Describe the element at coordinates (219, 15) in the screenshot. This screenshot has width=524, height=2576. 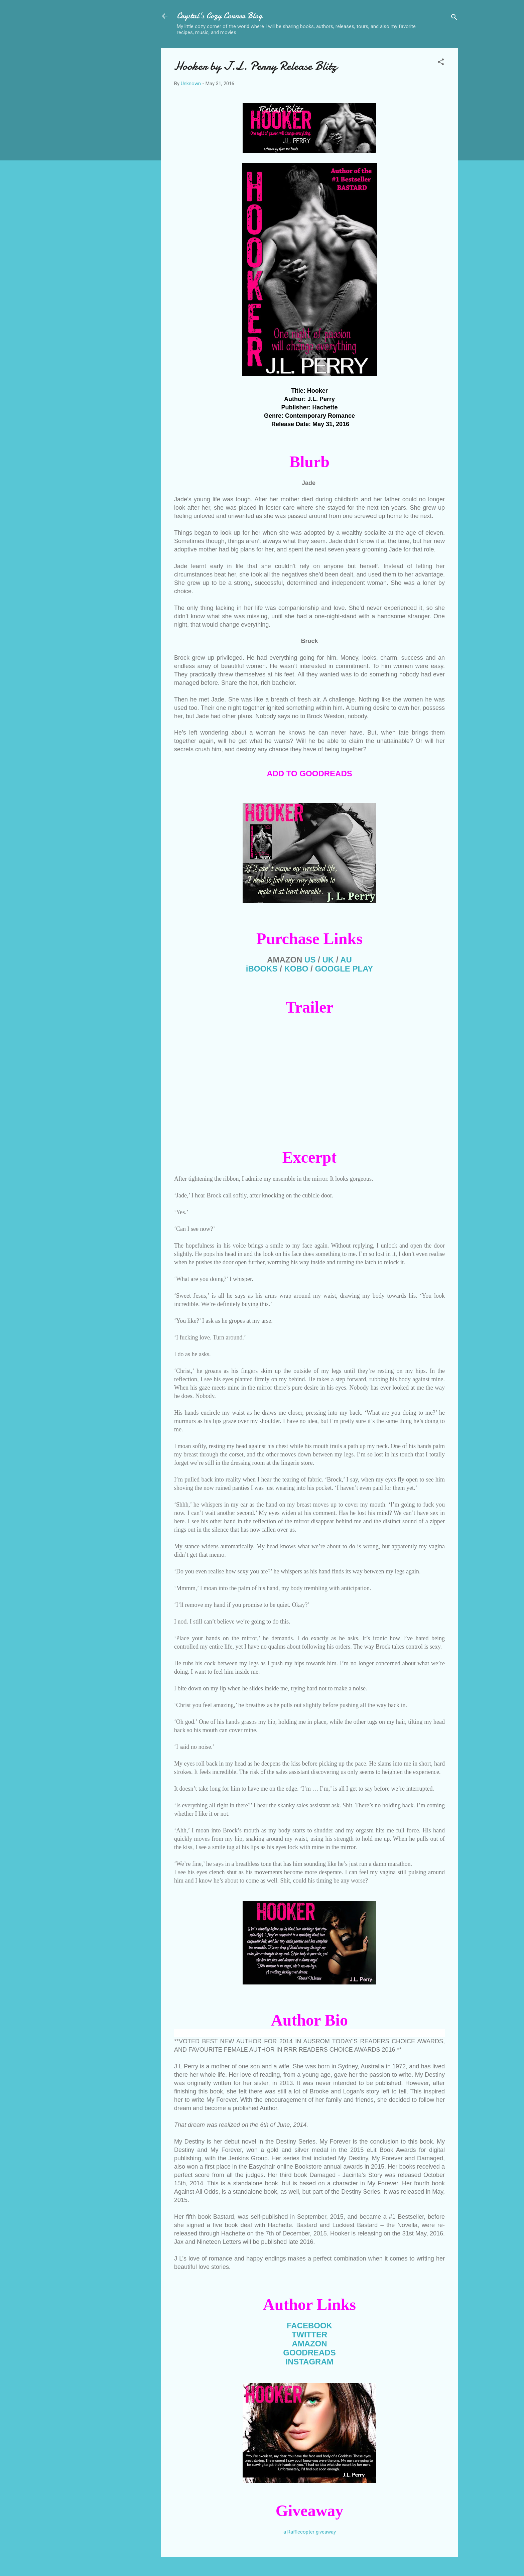
I see `Crystal's Cozy Corner Blog` at that location.